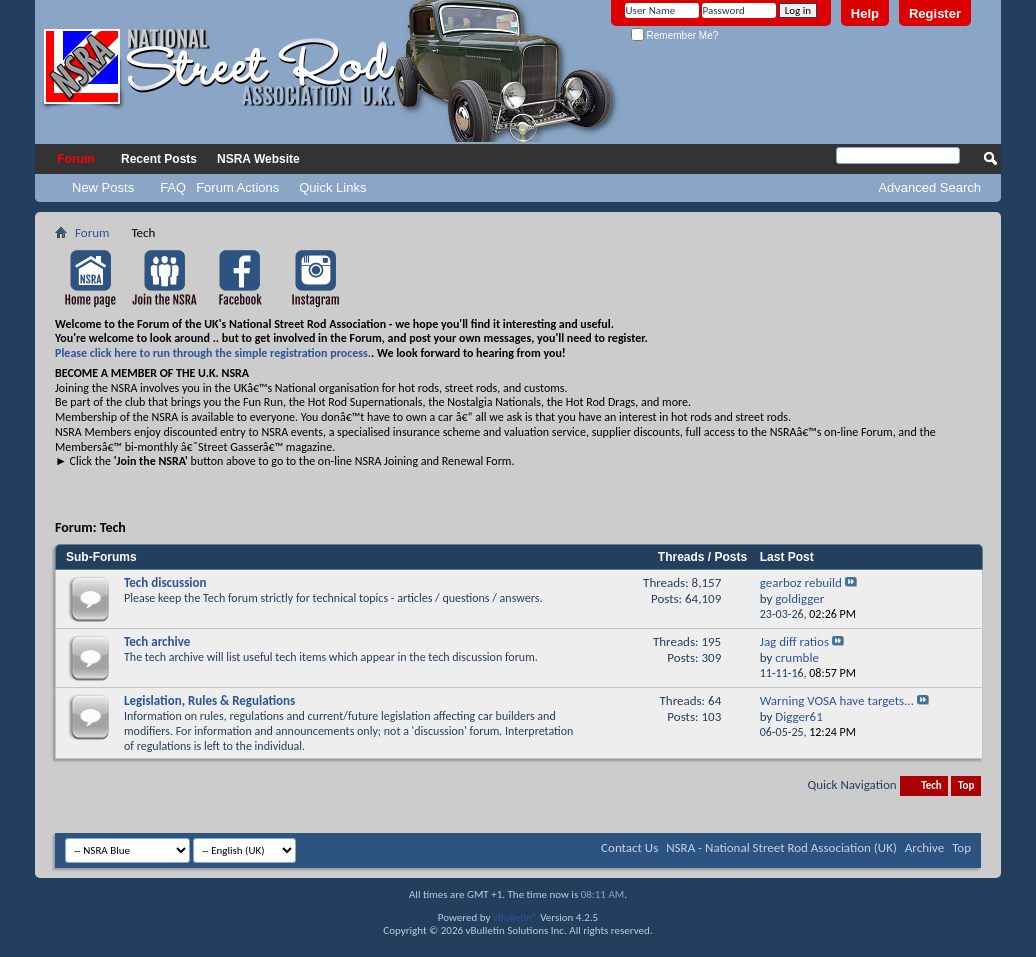  What do you see at coordinates (865, 13) in the screenshot?
I see `Help` at bounding box center [865, 13].